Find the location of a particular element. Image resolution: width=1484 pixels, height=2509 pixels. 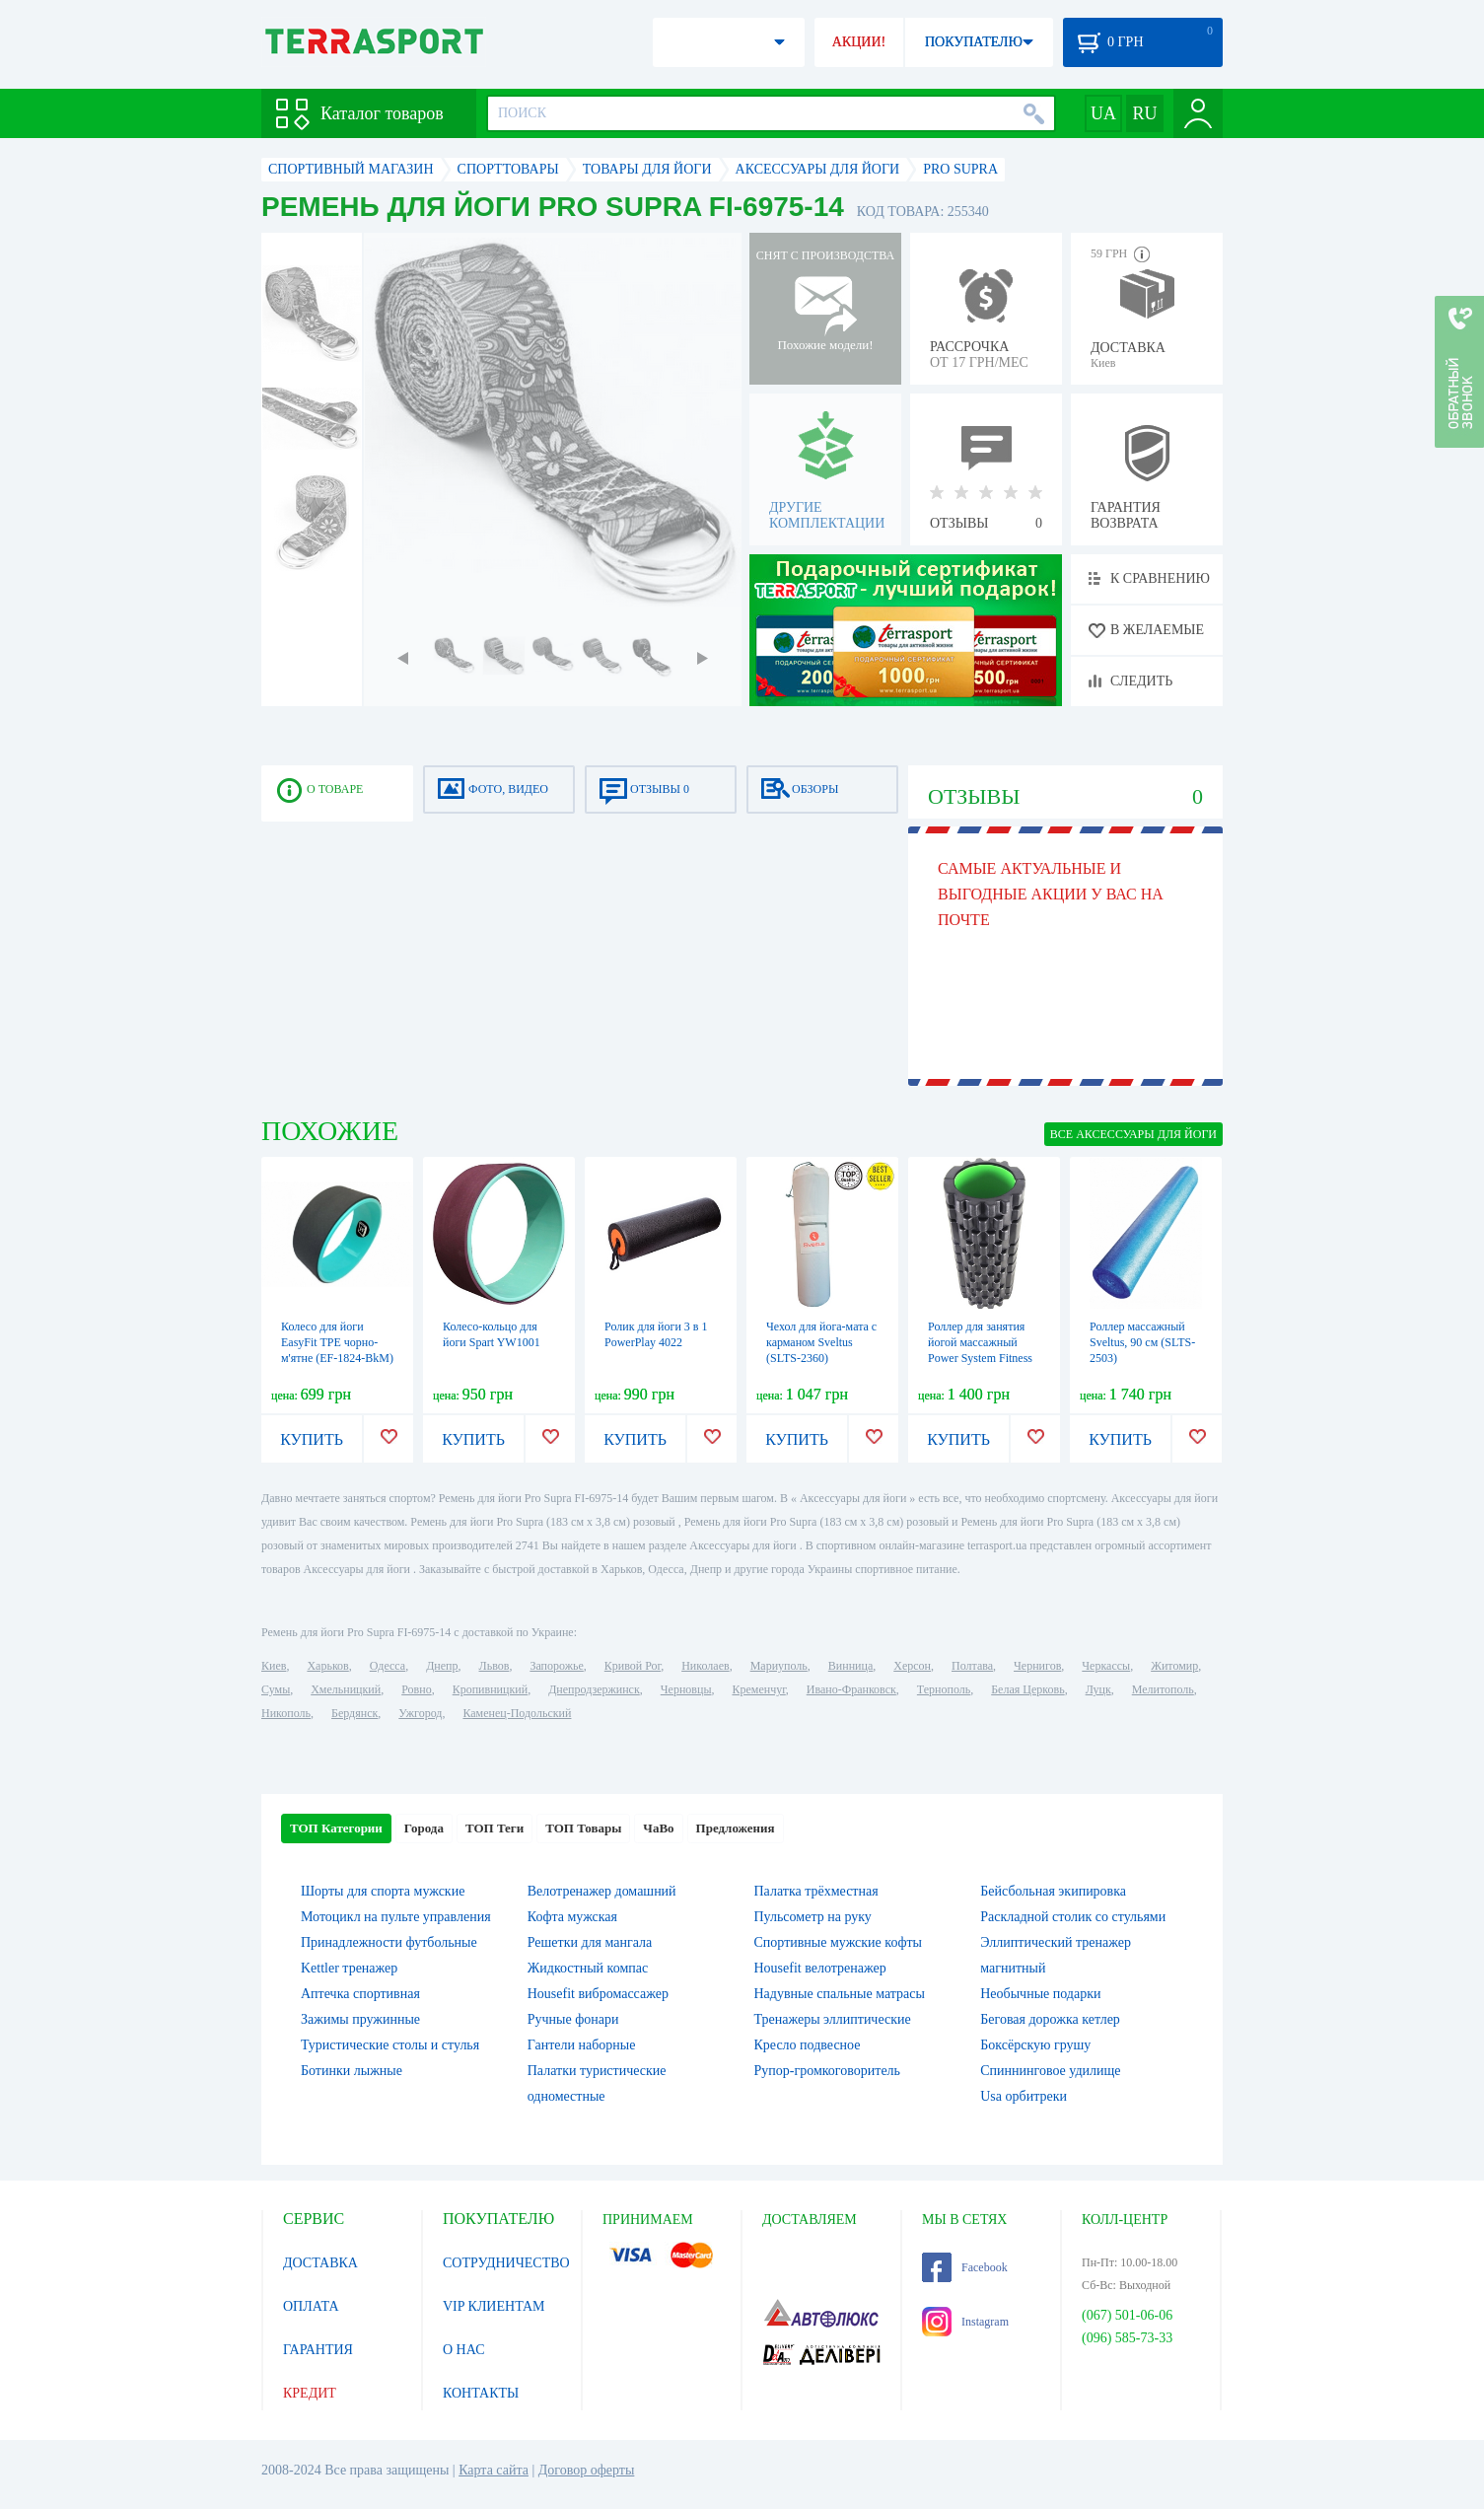

Спортивные мужские кофты is located at coordinates (838, 1942).